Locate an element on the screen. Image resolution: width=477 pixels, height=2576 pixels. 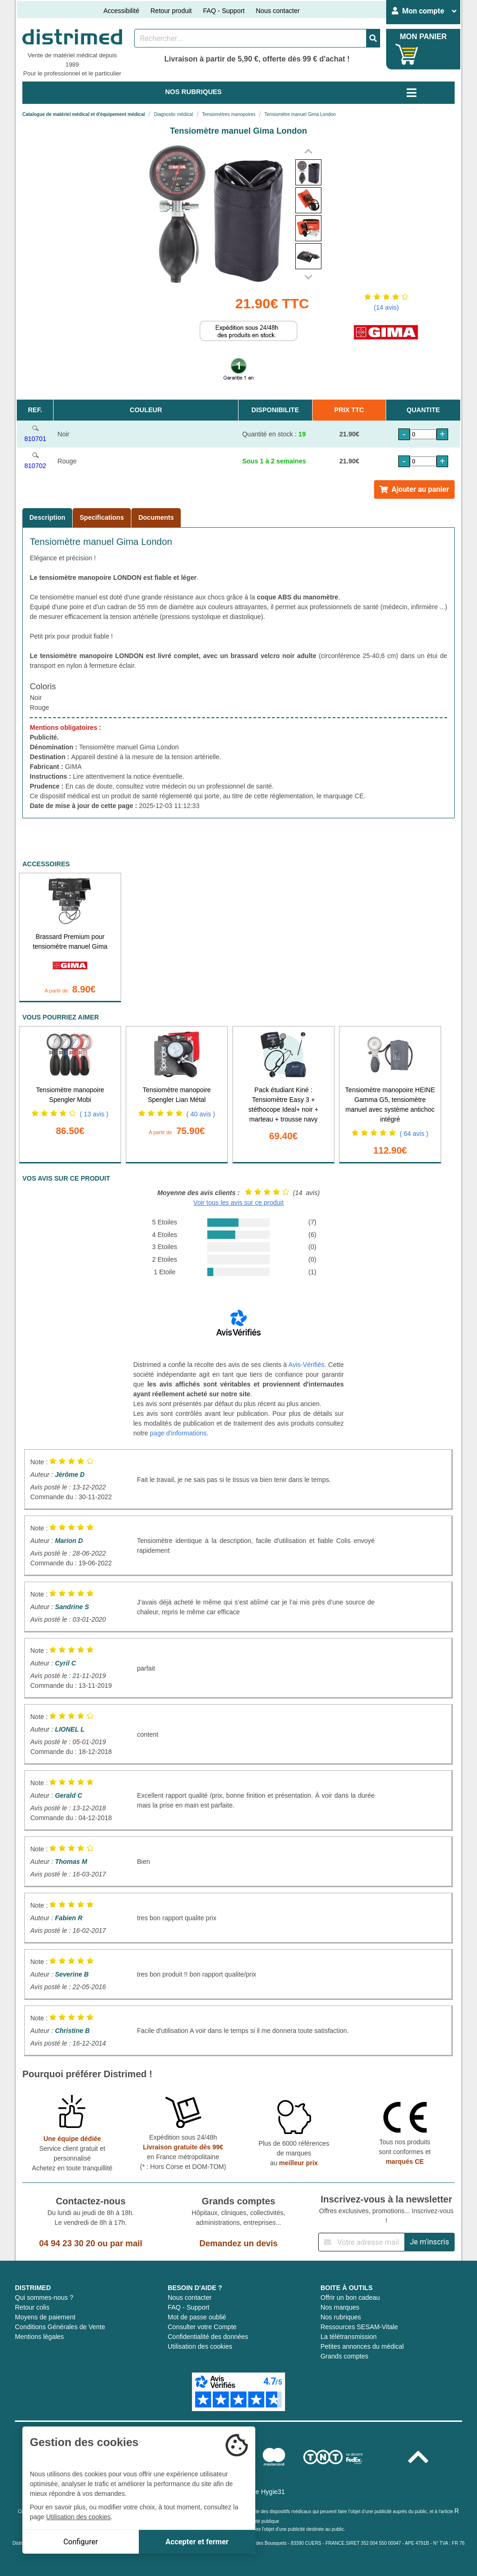
Grands comptes is located at coordinates (344, 2356).